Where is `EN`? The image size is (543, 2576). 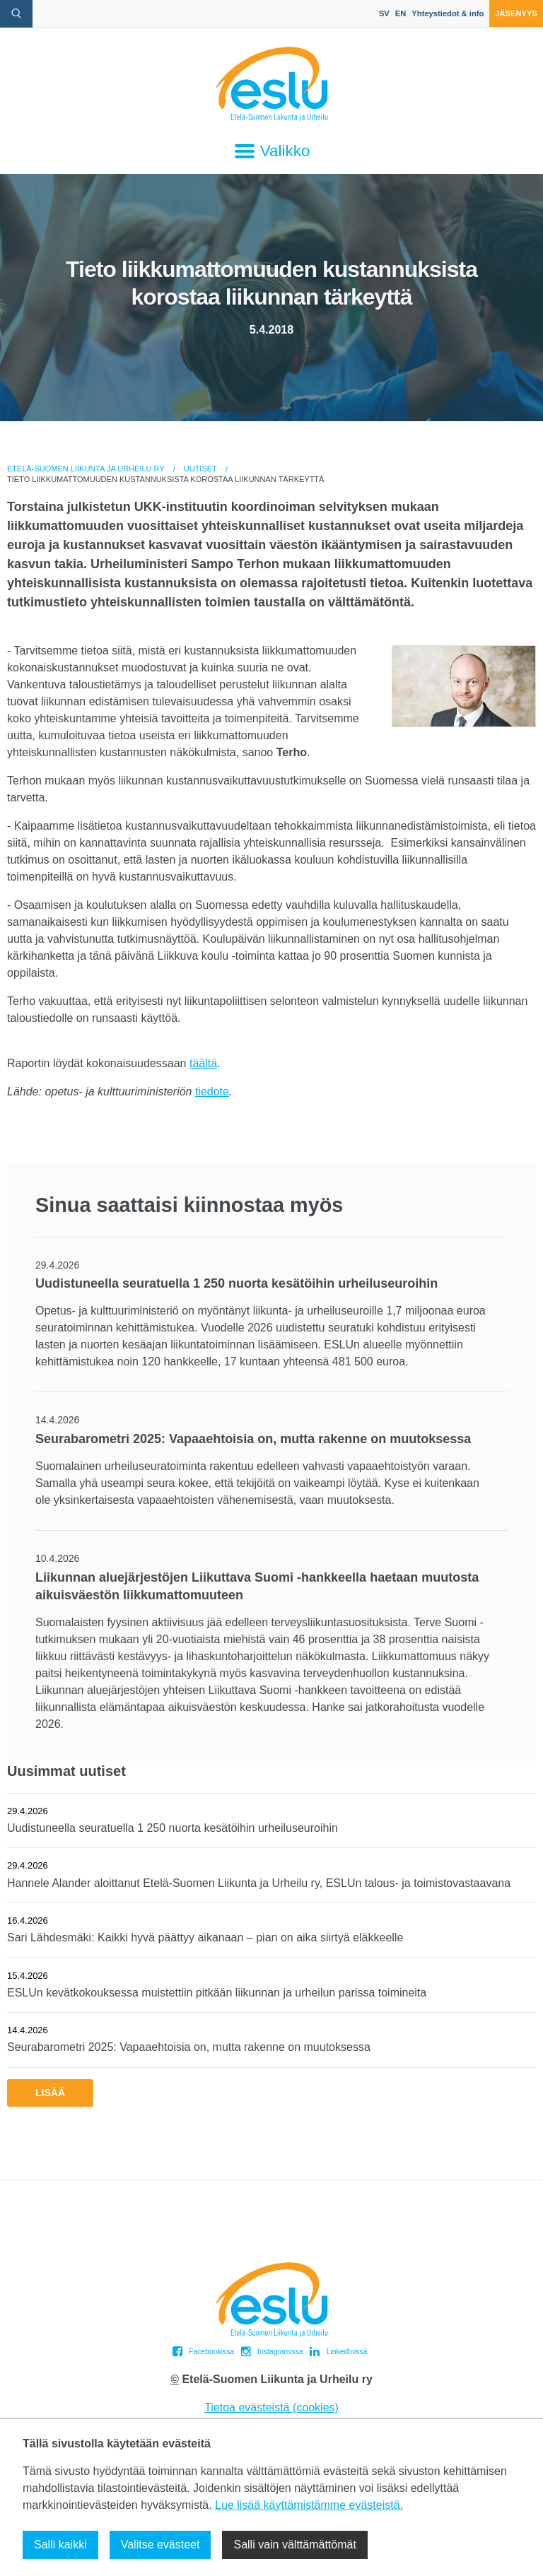 EN is located at coordinates (401, 13).